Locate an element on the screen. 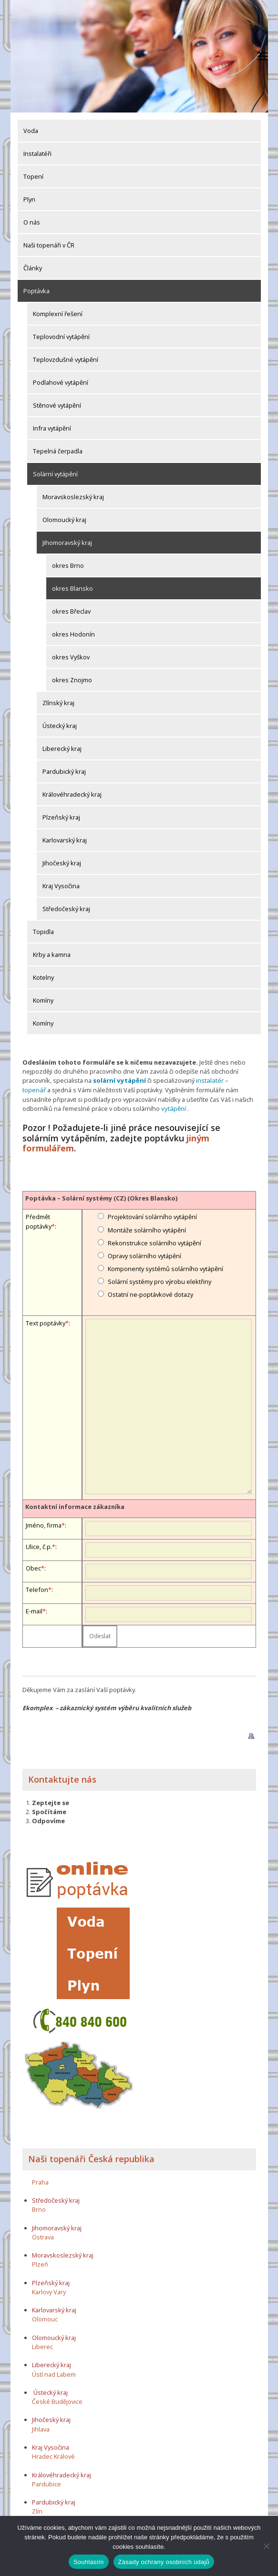 This screenshot has width=278, height=2576. Poptávka is located at coordinates (36, 291).